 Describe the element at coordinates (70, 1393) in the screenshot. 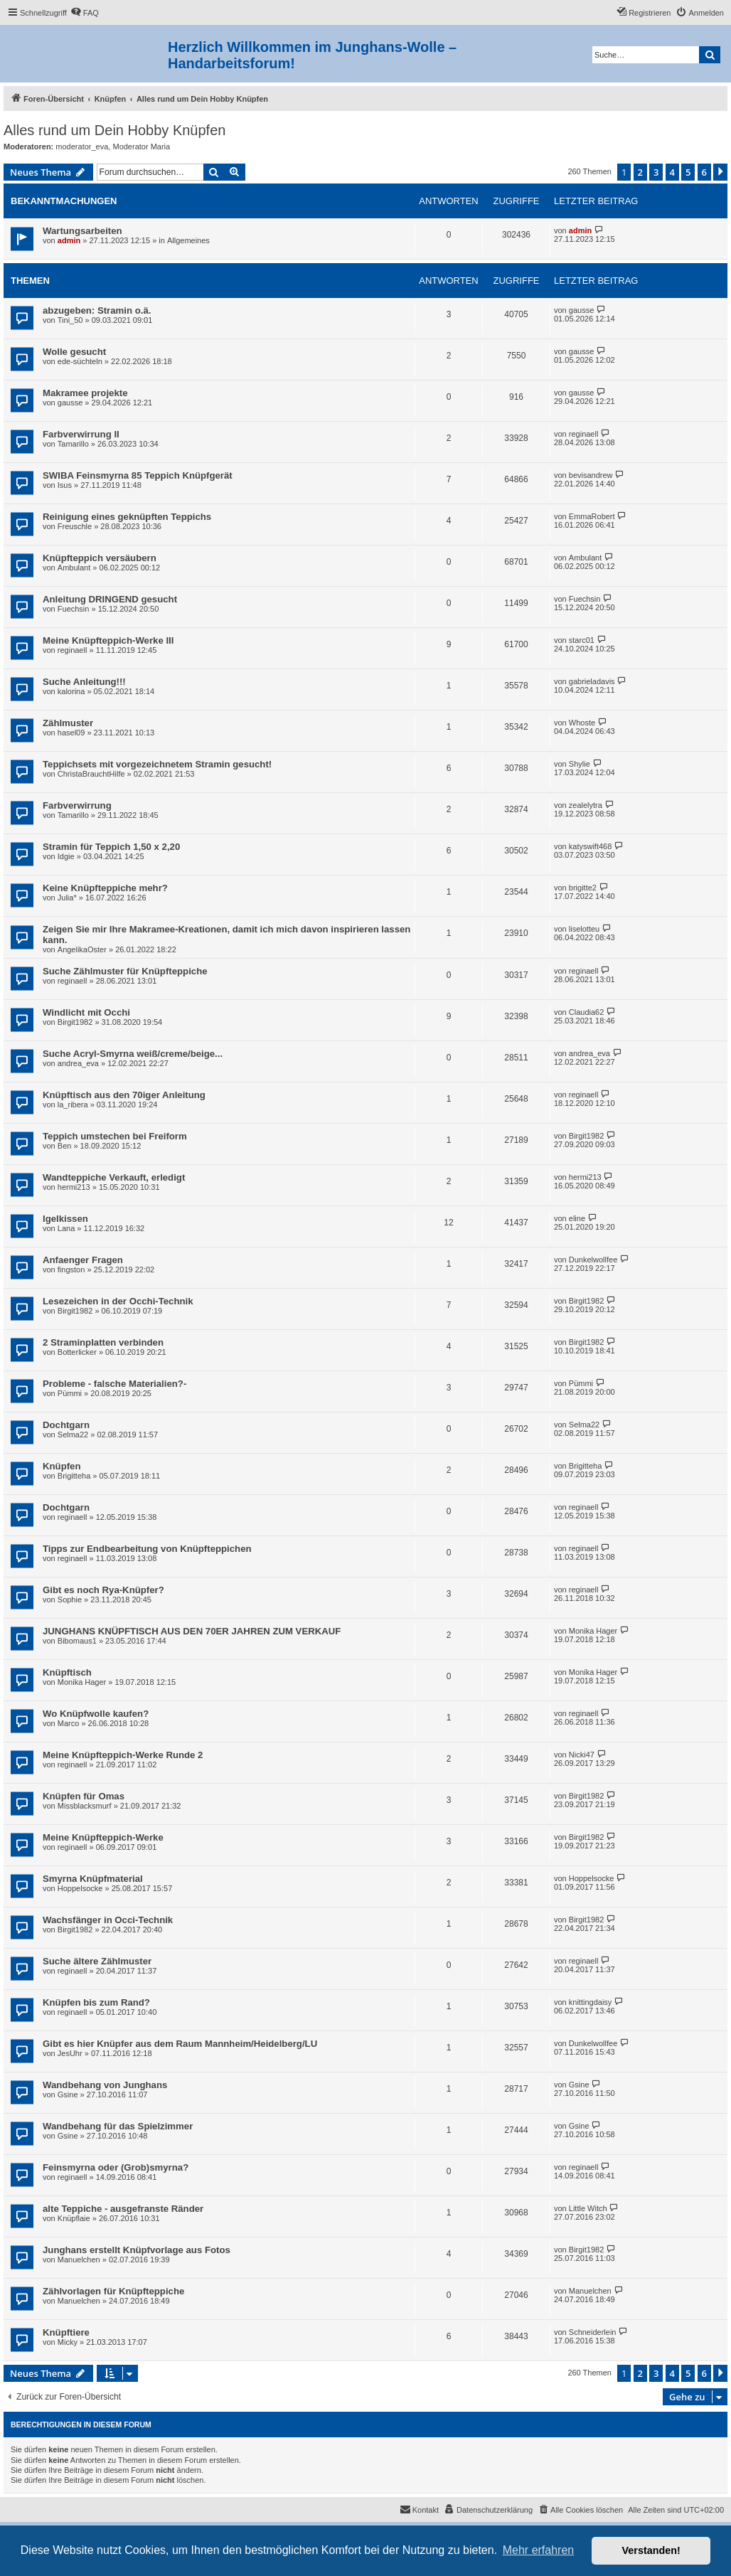

I see `Pümmi` at that location.